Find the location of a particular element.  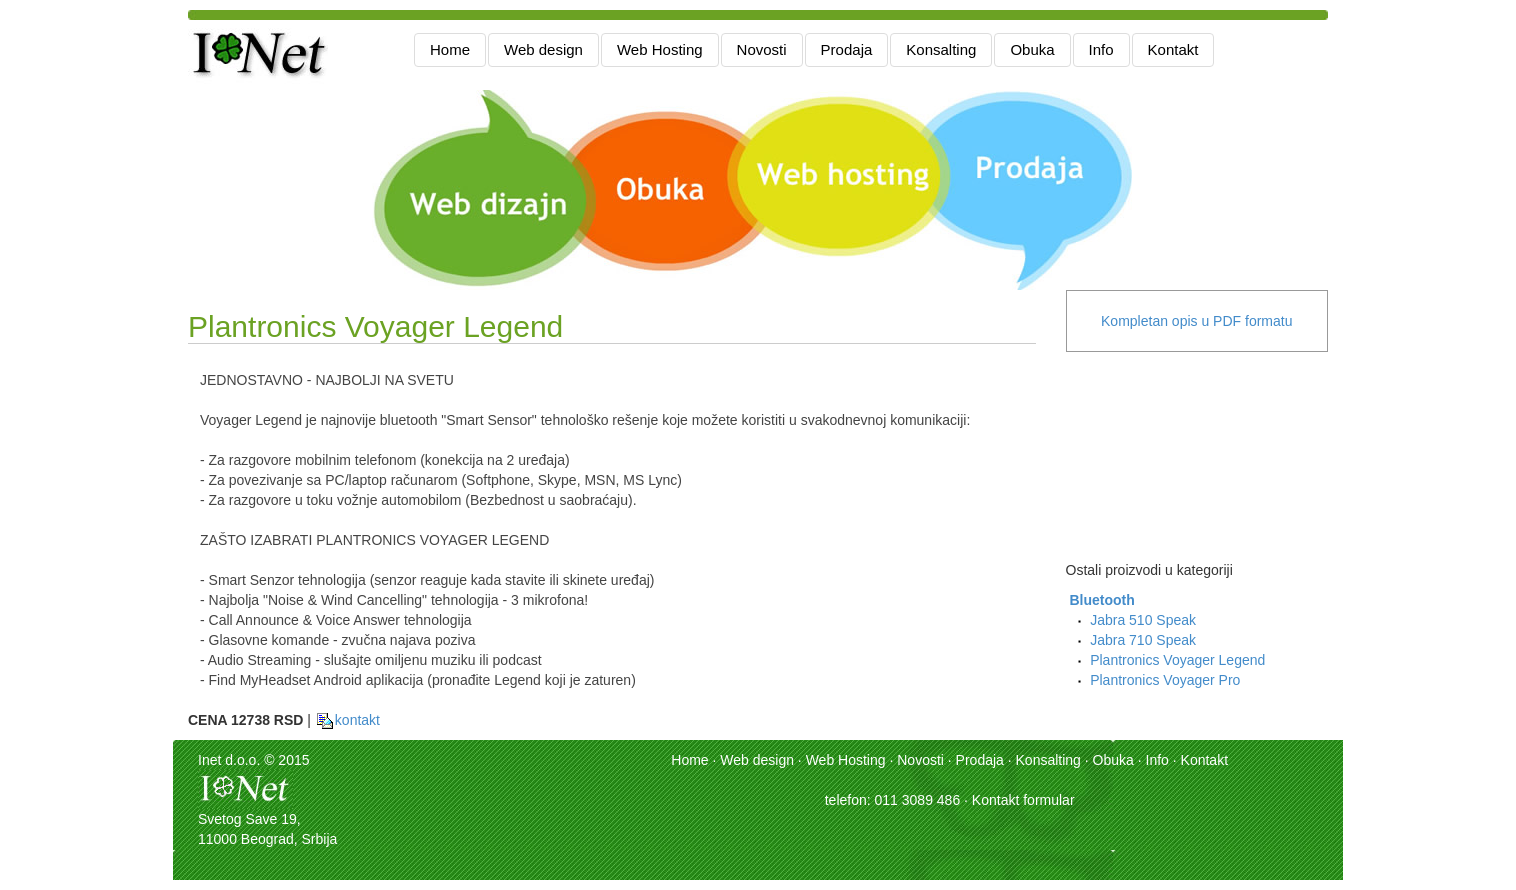

Jabra 510 Speak is located at coordinates (1143, 620).